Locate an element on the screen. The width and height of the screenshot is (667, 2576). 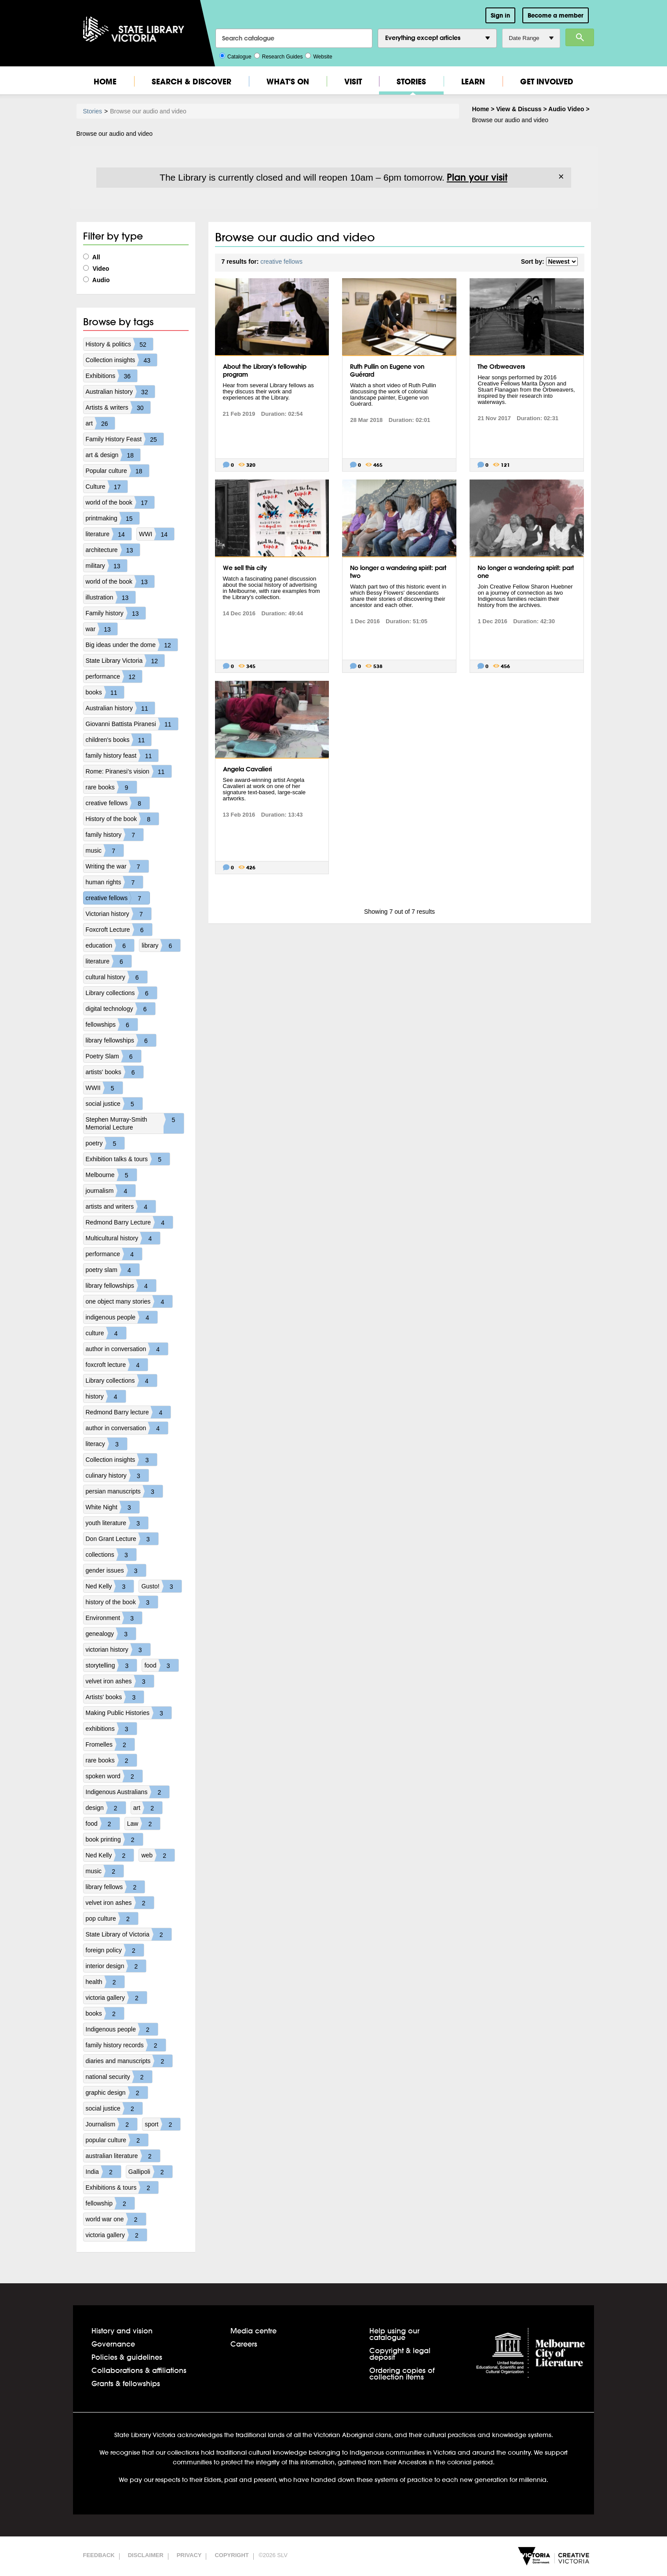
WWI is located at coordinates (156, 534).